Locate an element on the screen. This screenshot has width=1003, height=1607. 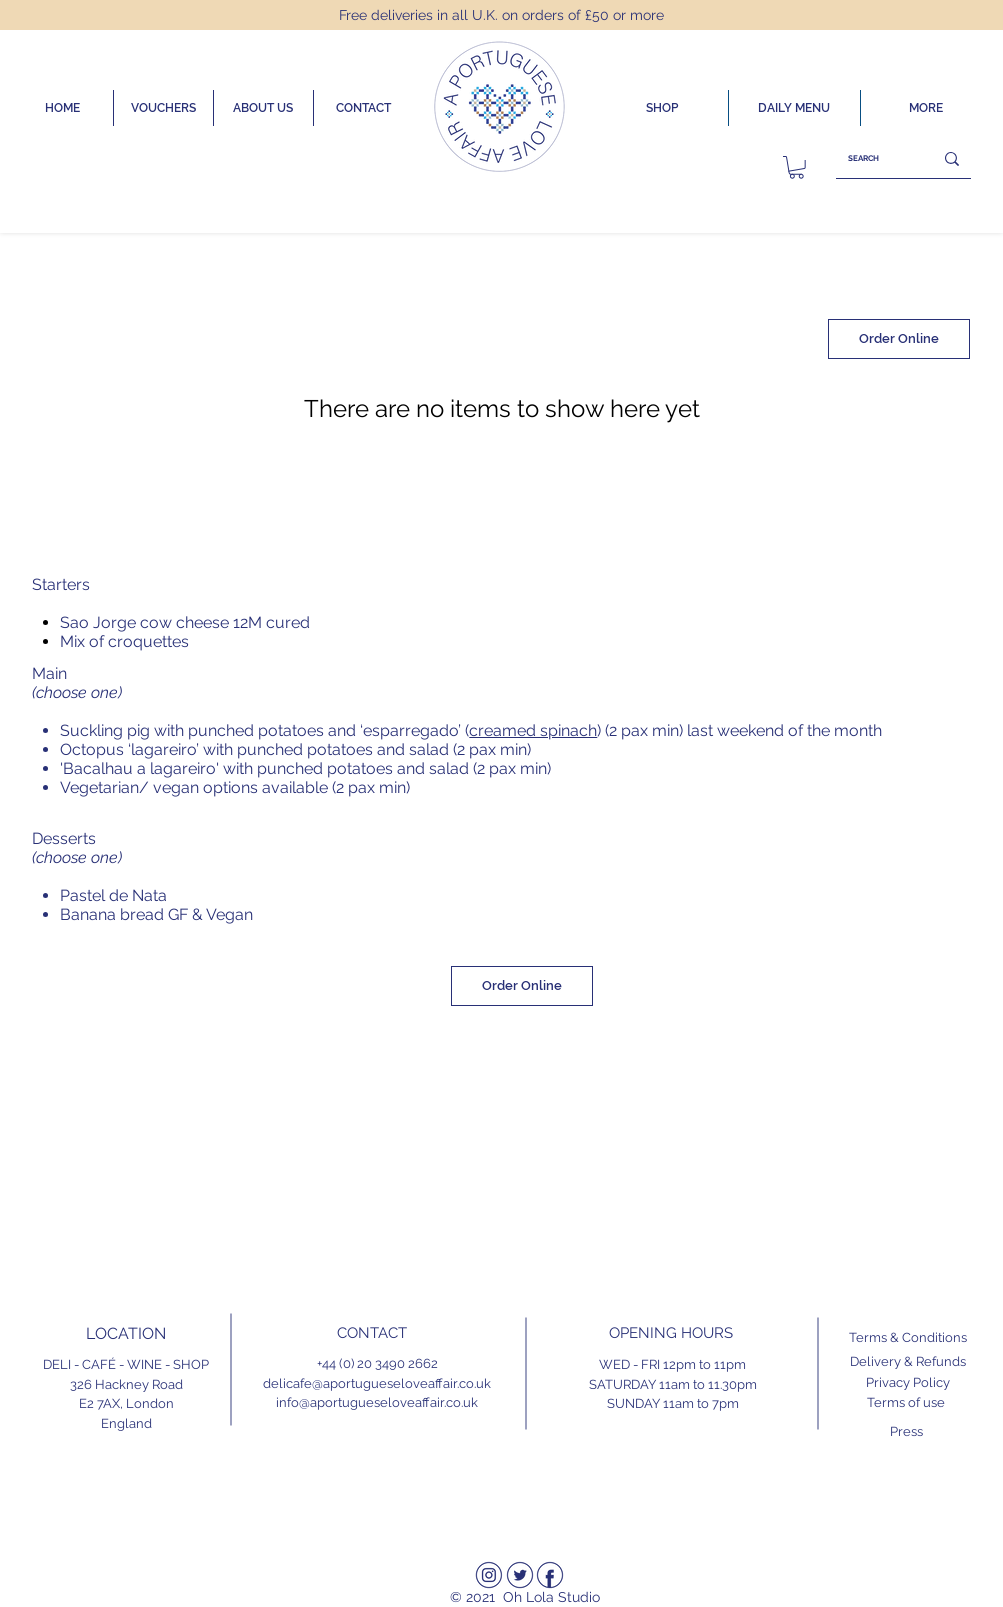
[link] is located at coordinates (796, 167).